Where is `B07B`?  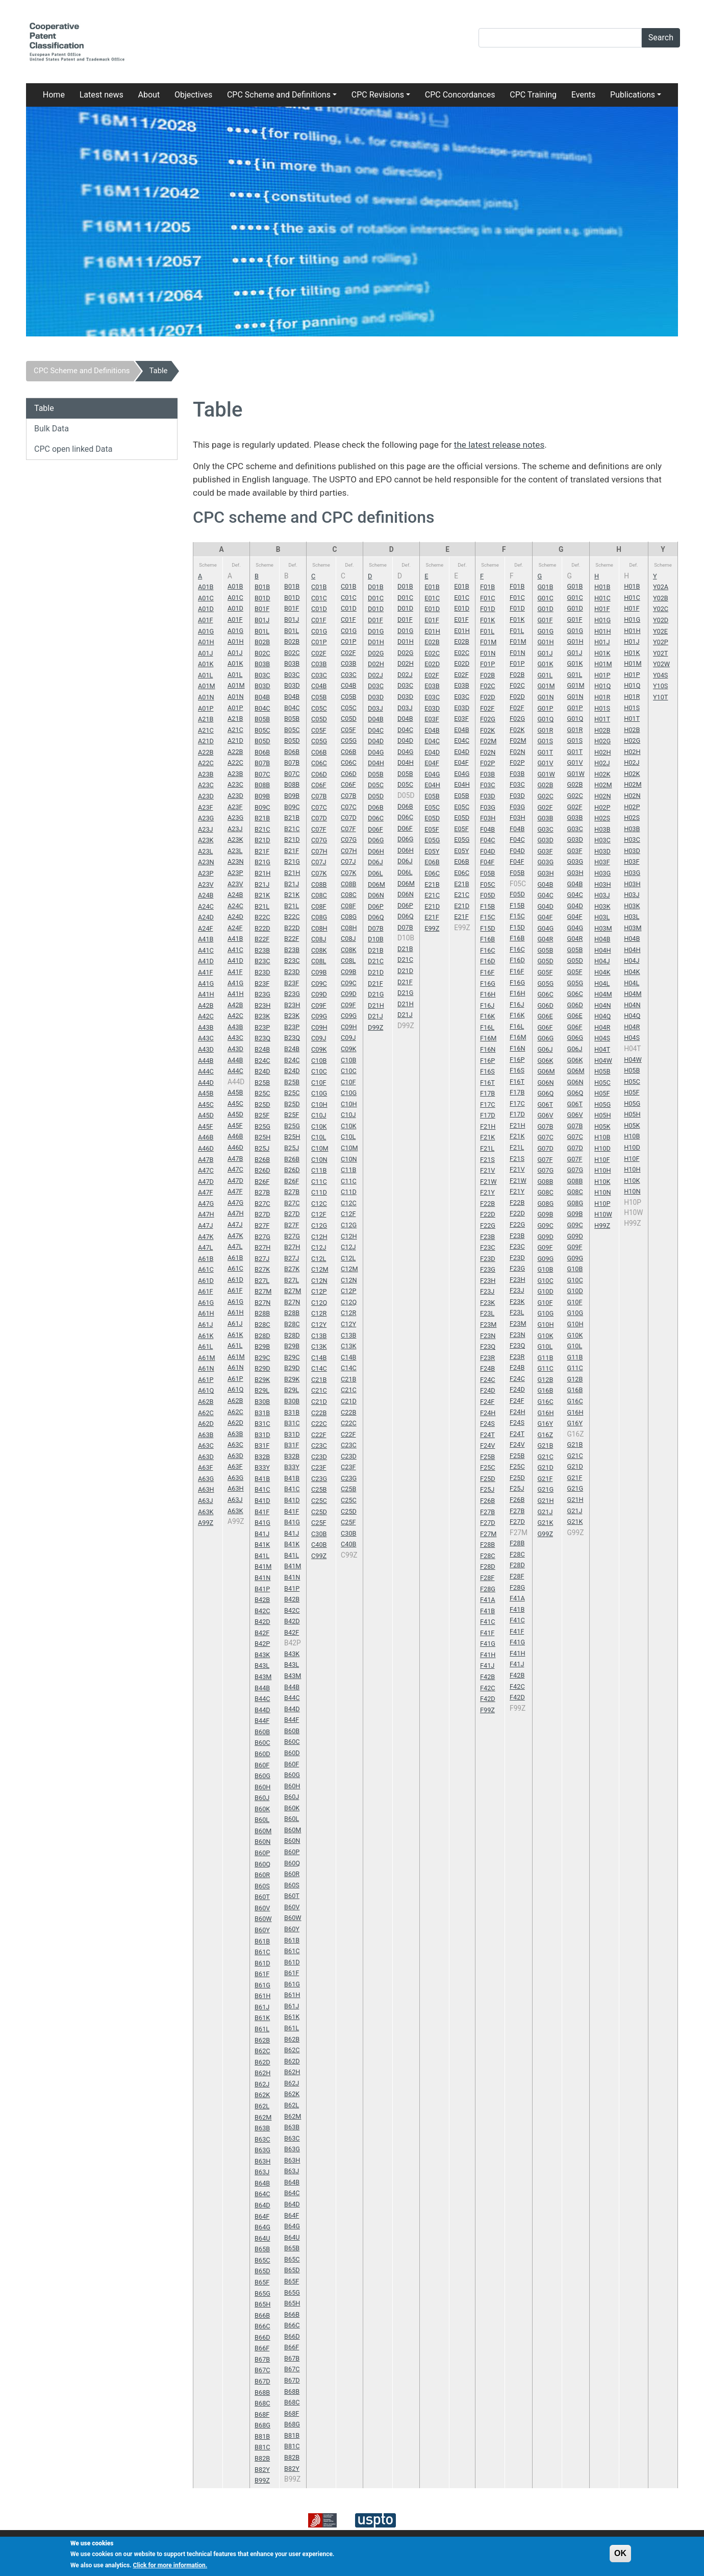
B07B is located at coordinates (262, 763).